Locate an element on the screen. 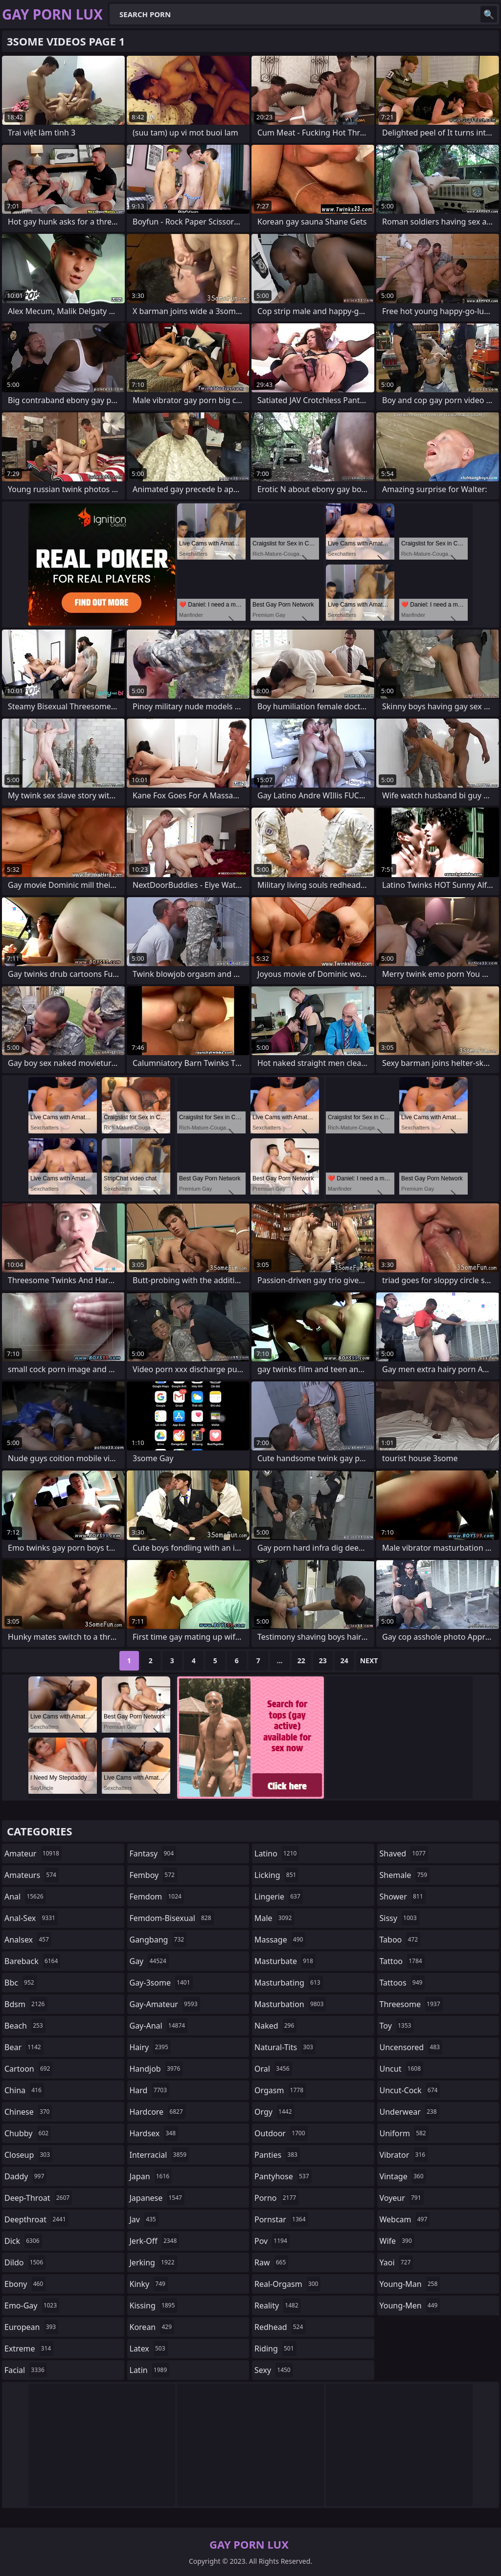  beach is located at coordinates (25, 2025).